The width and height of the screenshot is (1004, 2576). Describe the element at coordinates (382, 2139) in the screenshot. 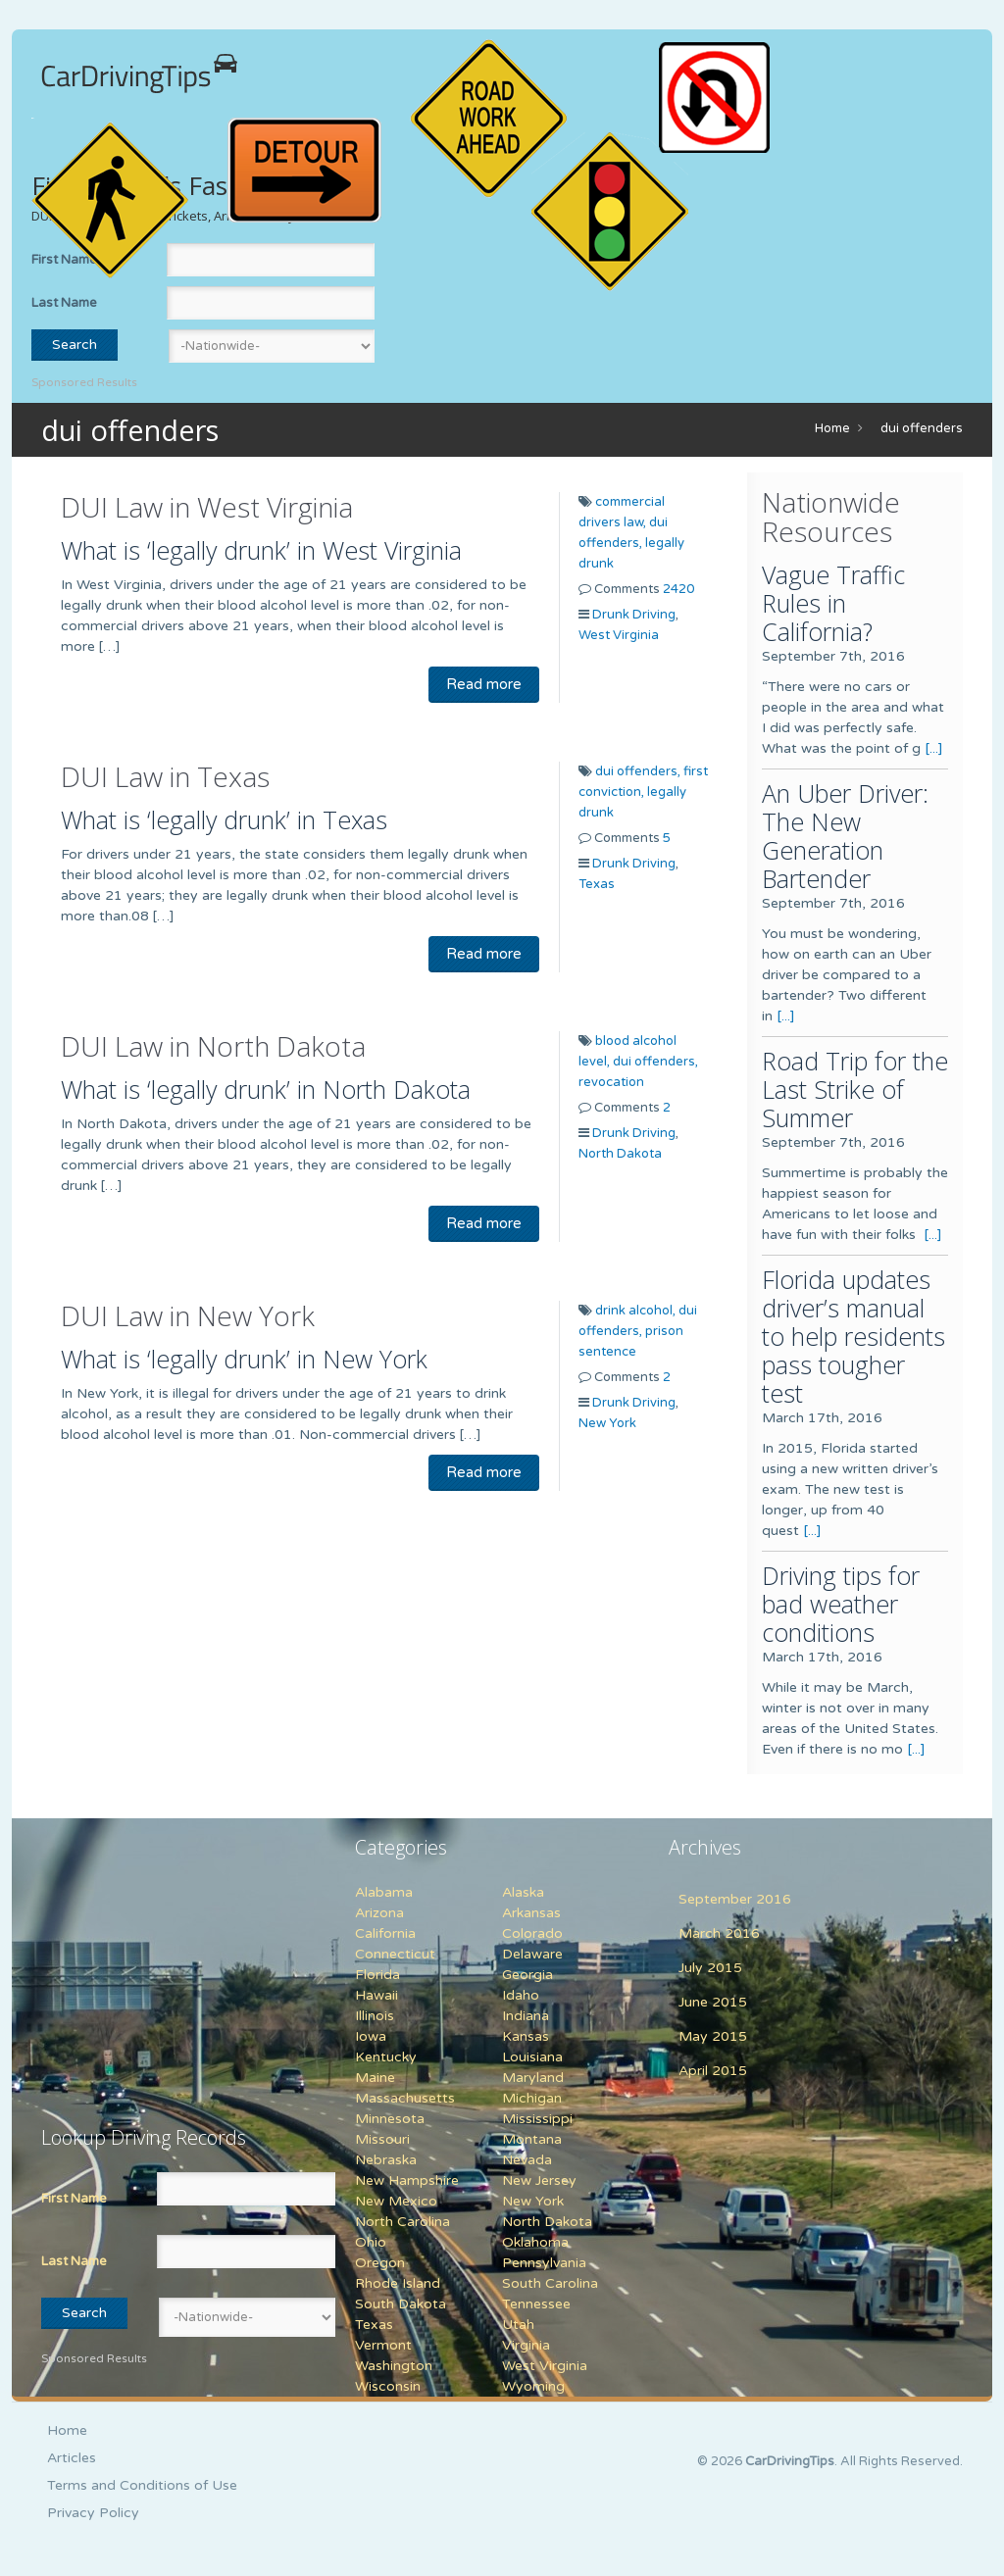

I see `Missouri` at that location.